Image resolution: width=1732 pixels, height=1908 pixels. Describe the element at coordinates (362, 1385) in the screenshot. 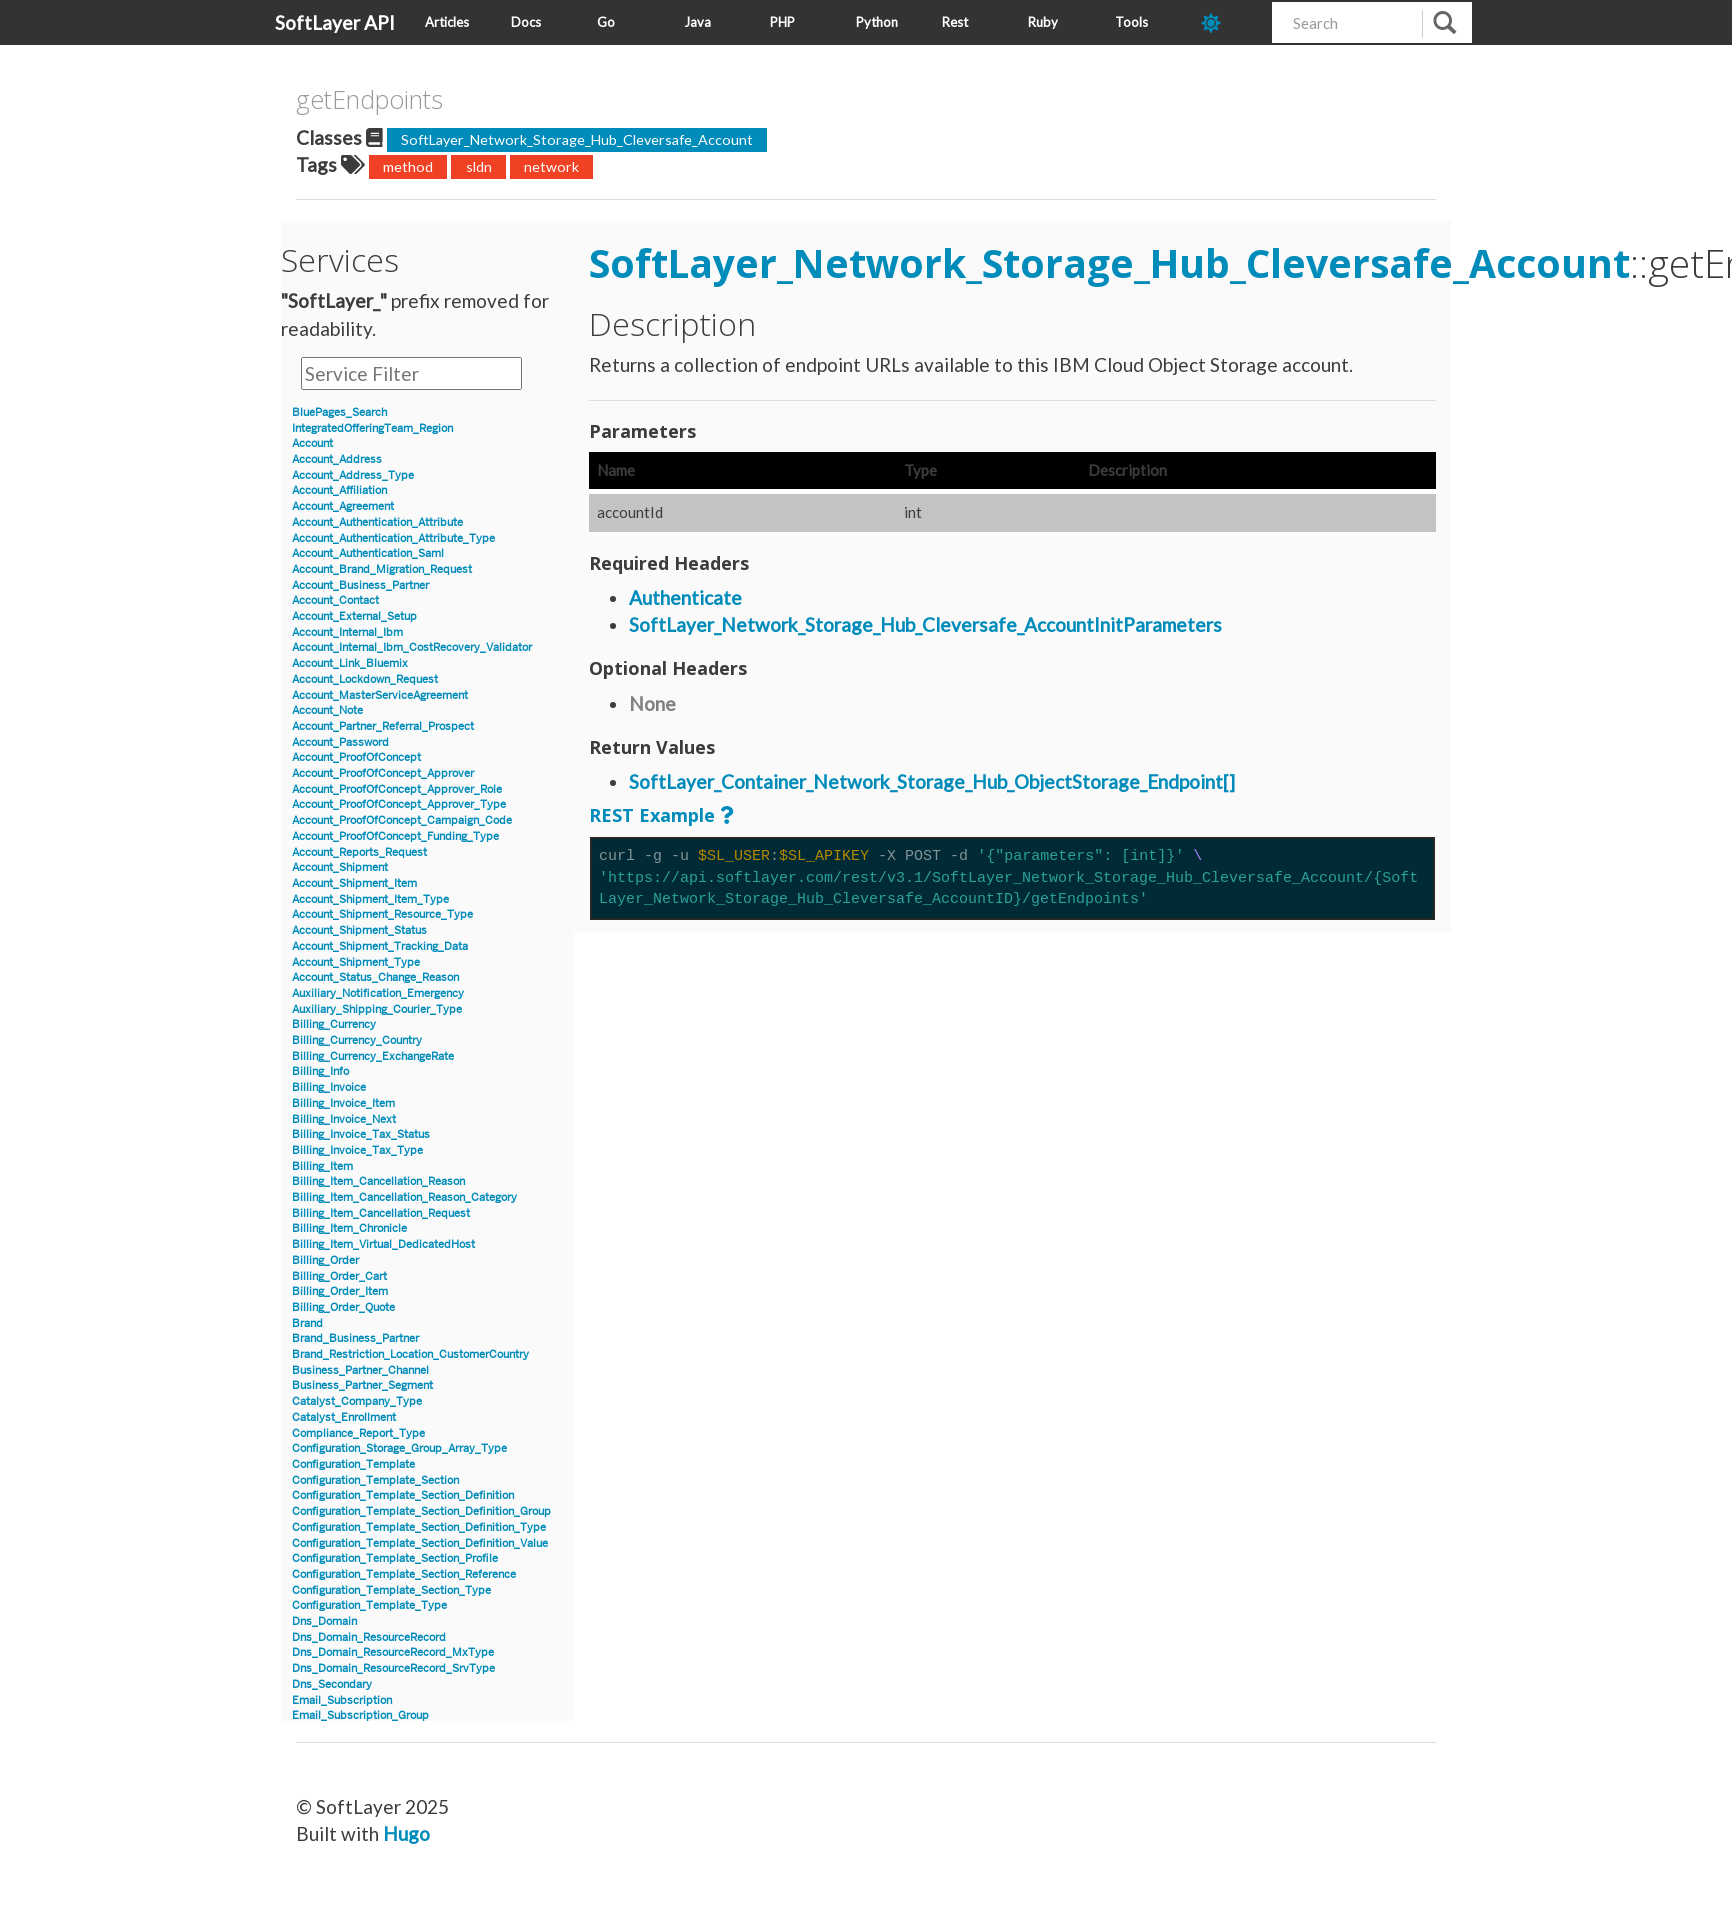

I see `Business_Partner_Segment` at that location.